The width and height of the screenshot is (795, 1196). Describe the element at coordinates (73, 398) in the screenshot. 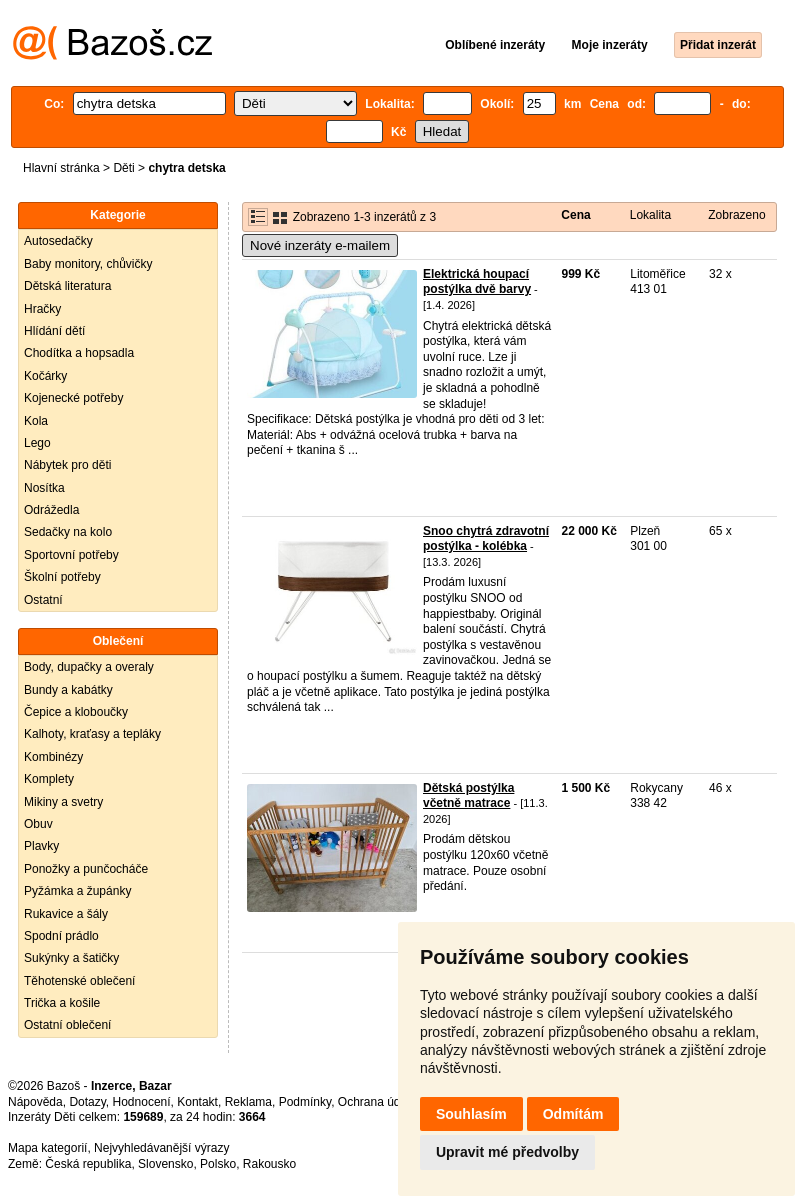

I see `Kojenecké potřeby` at that location.